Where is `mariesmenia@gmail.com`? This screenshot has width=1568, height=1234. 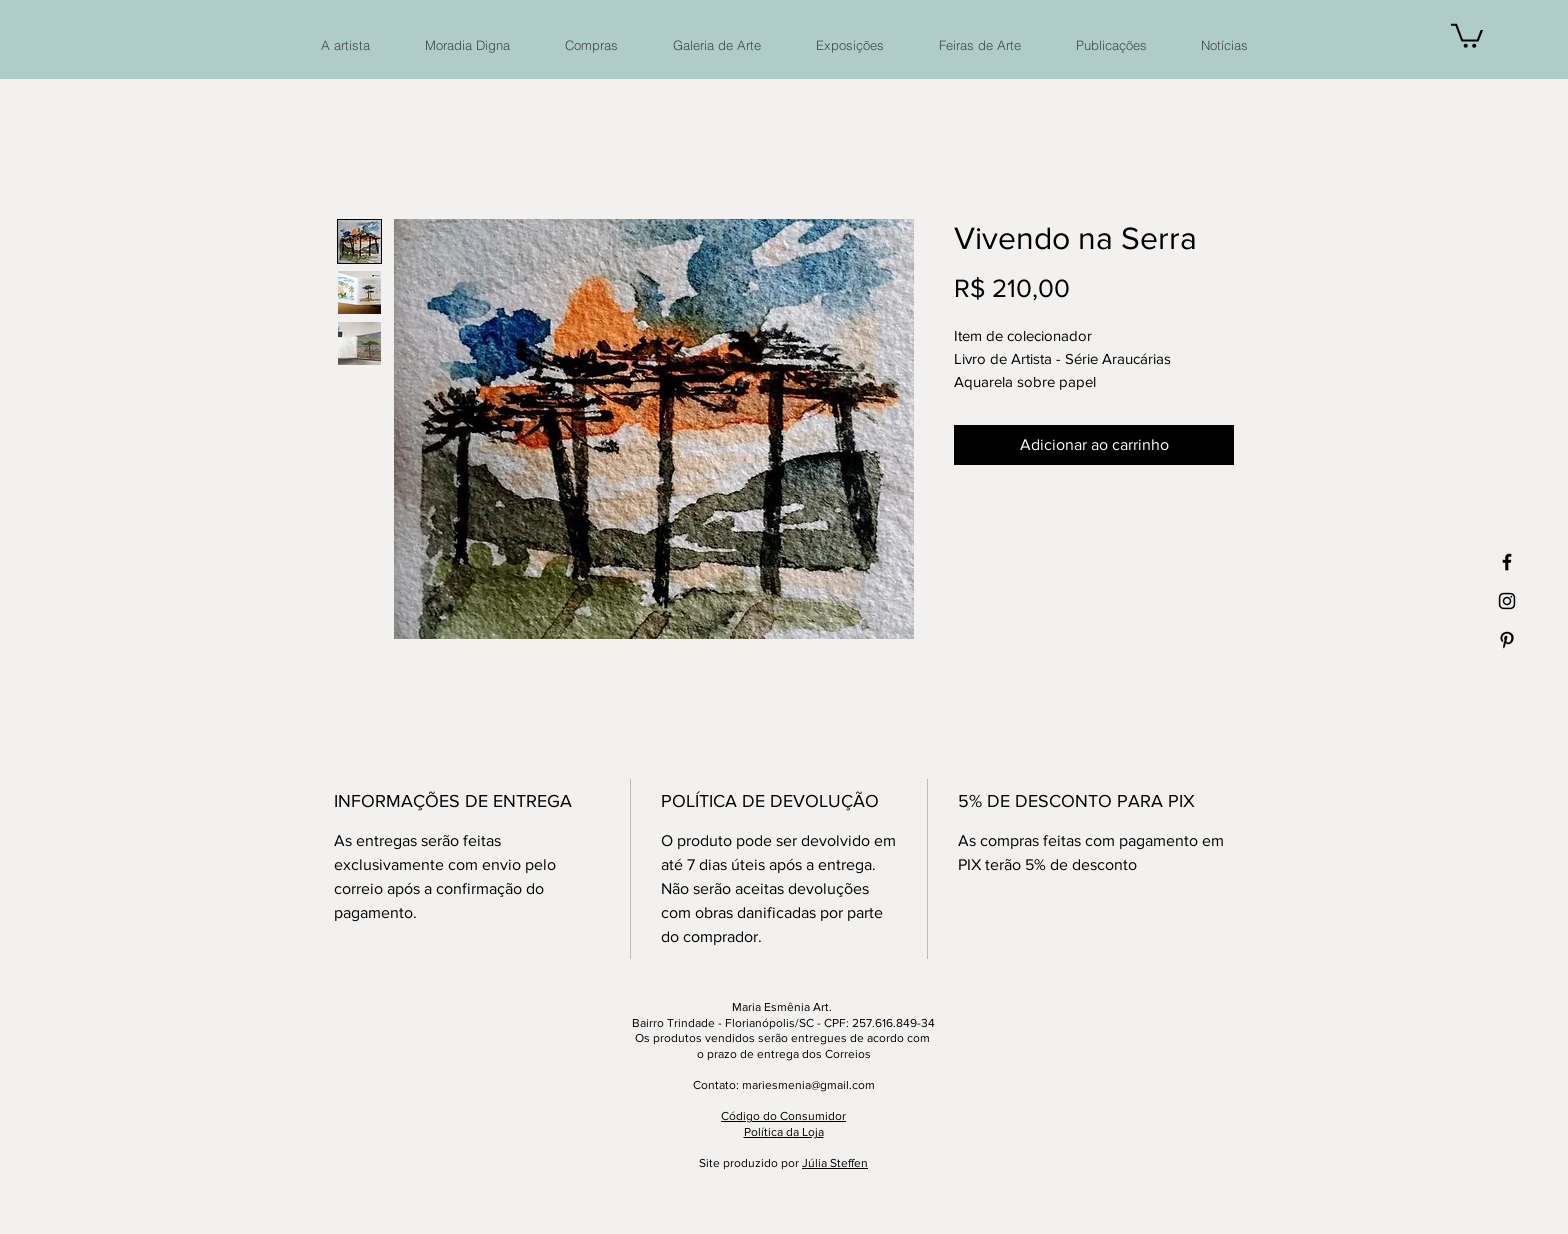
mariesmenia@gmail.com is located at coordinates (808, 1085).